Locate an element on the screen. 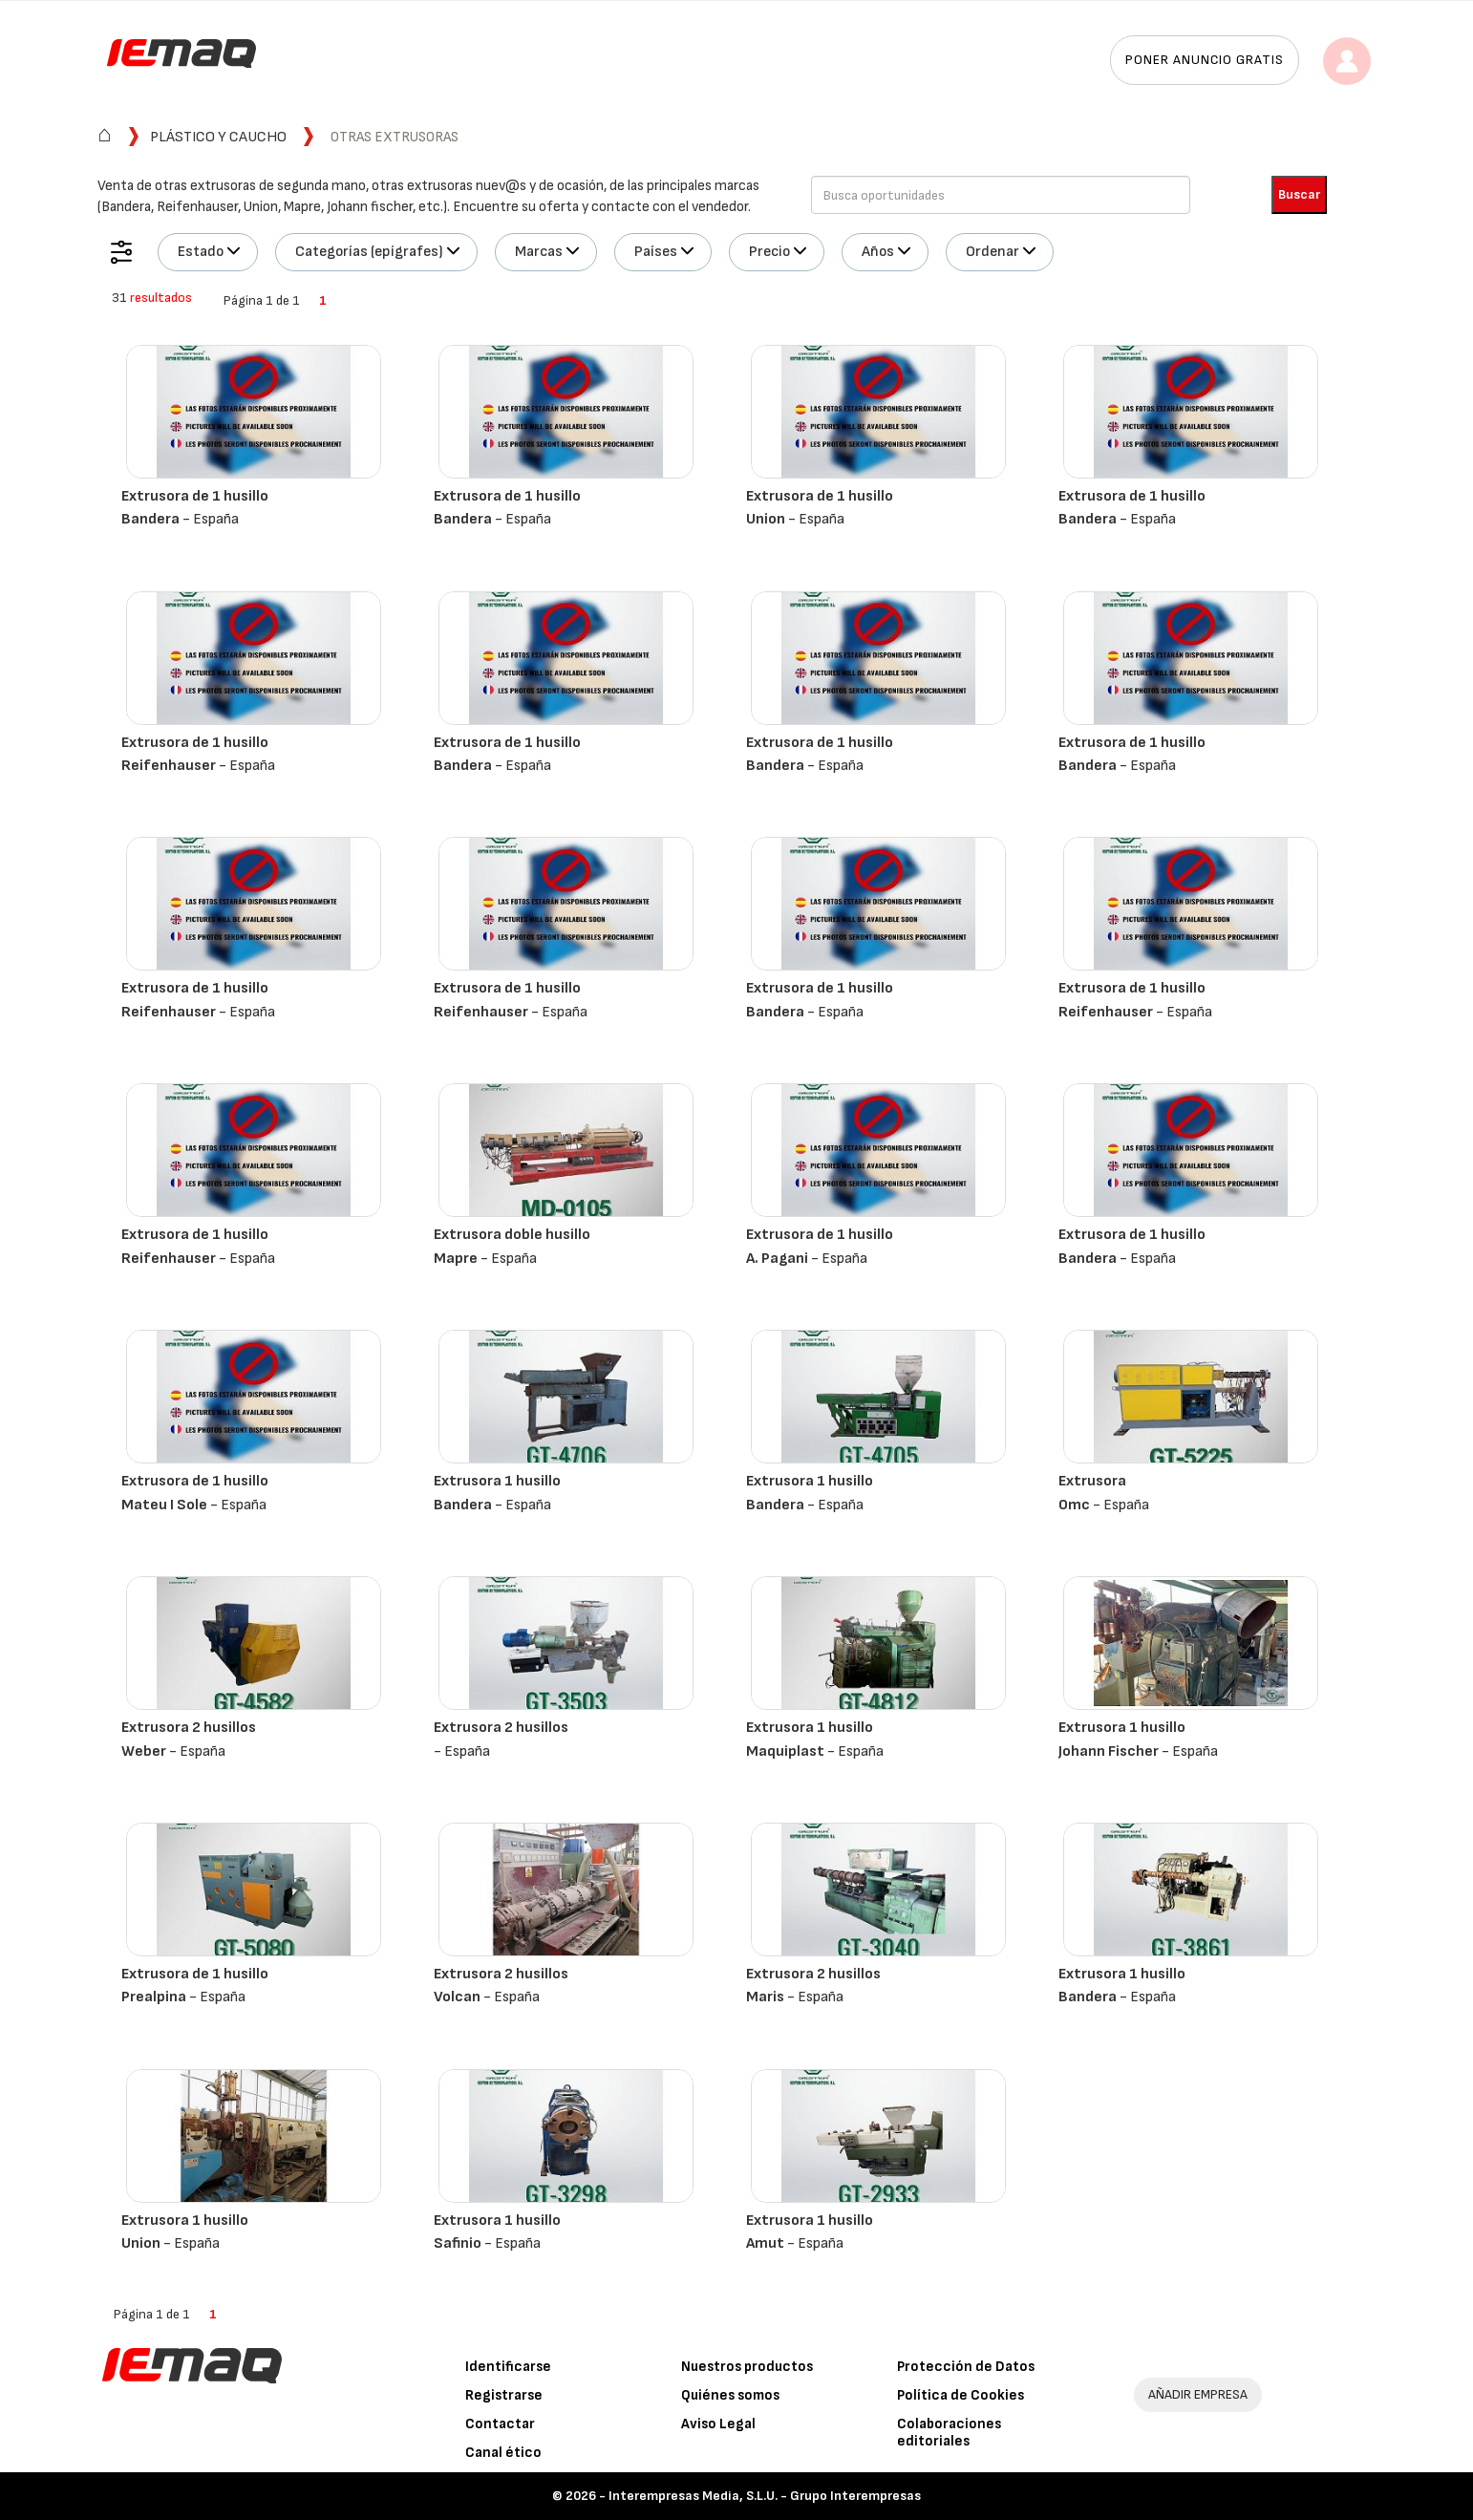 The image size is (1473, 2520). Extrusora de 1 husillo is located at coordinates (194, 496).